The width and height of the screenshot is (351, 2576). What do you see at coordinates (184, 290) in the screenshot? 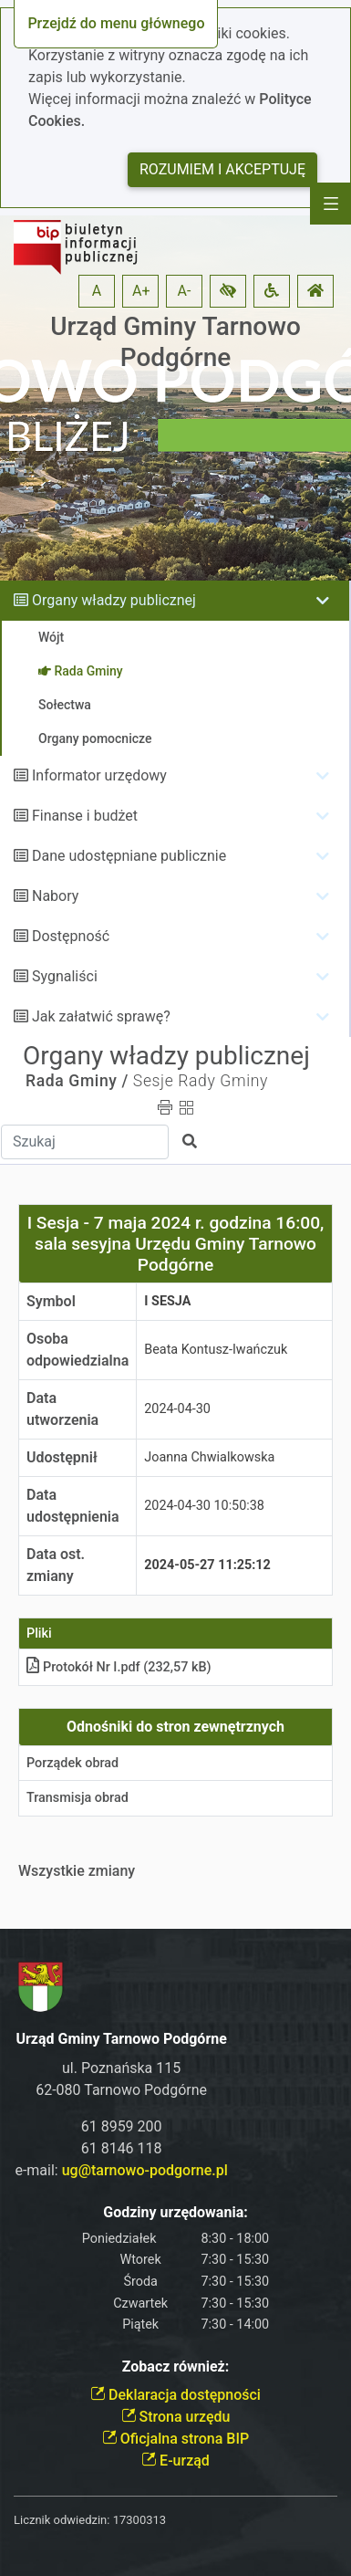
I see `A- [button]` at bounding box center [184, 290].